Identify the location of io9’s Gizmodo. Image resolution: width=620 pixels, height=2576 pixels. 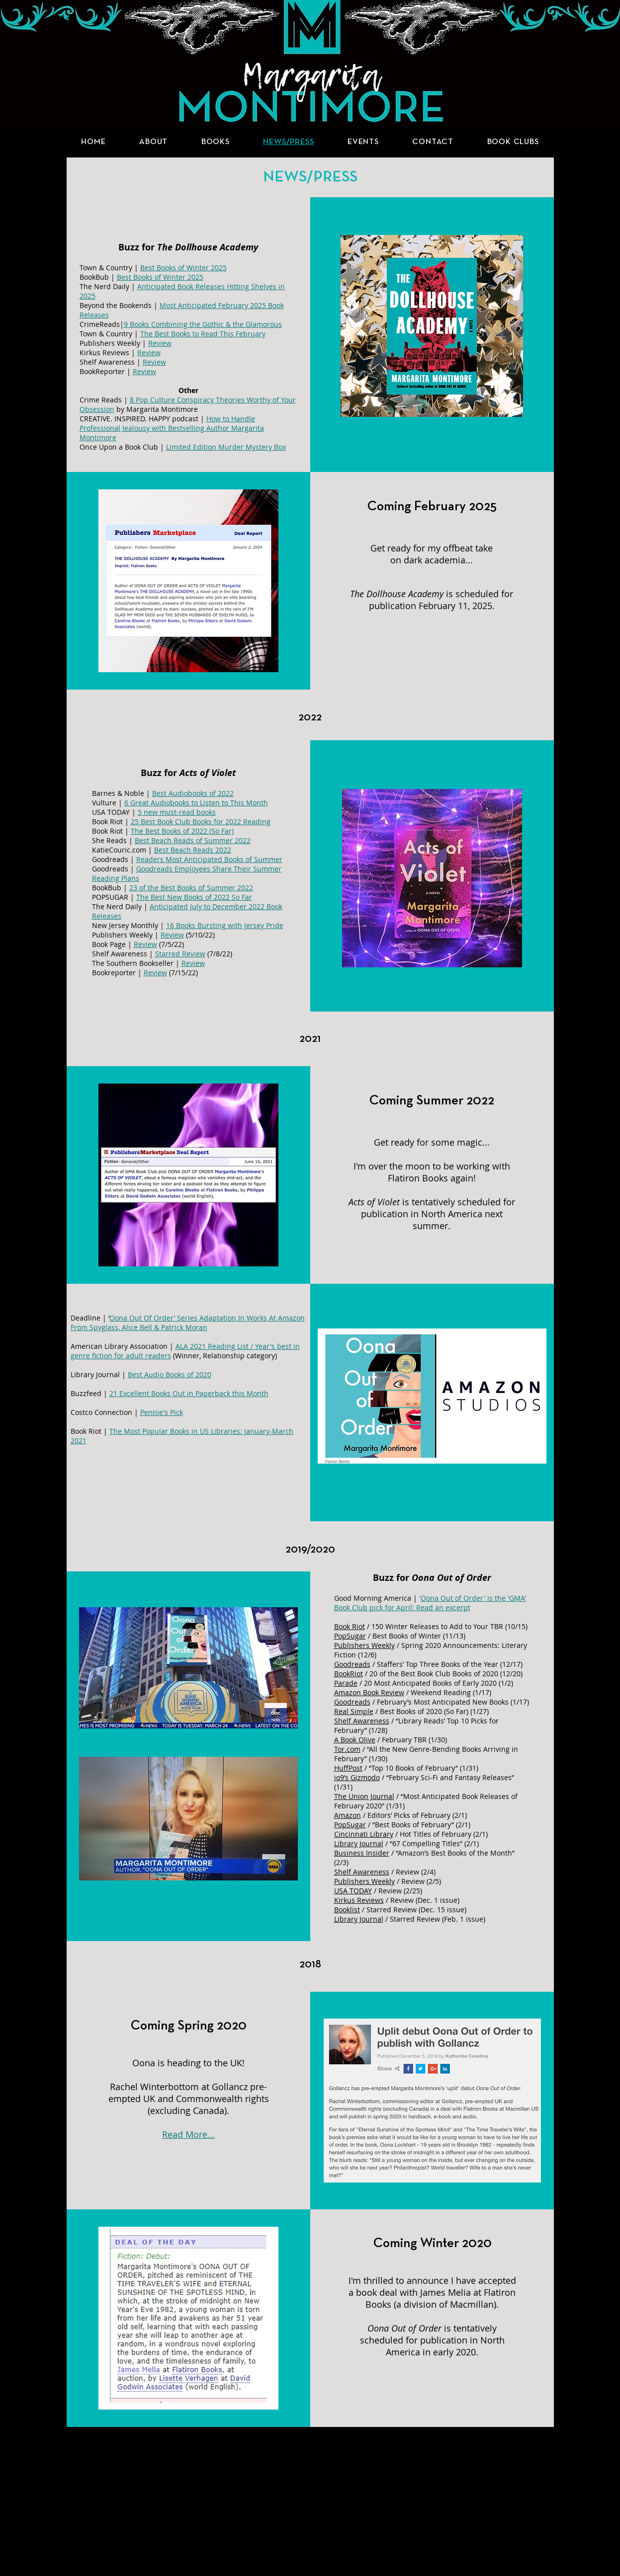
(357, 1777).